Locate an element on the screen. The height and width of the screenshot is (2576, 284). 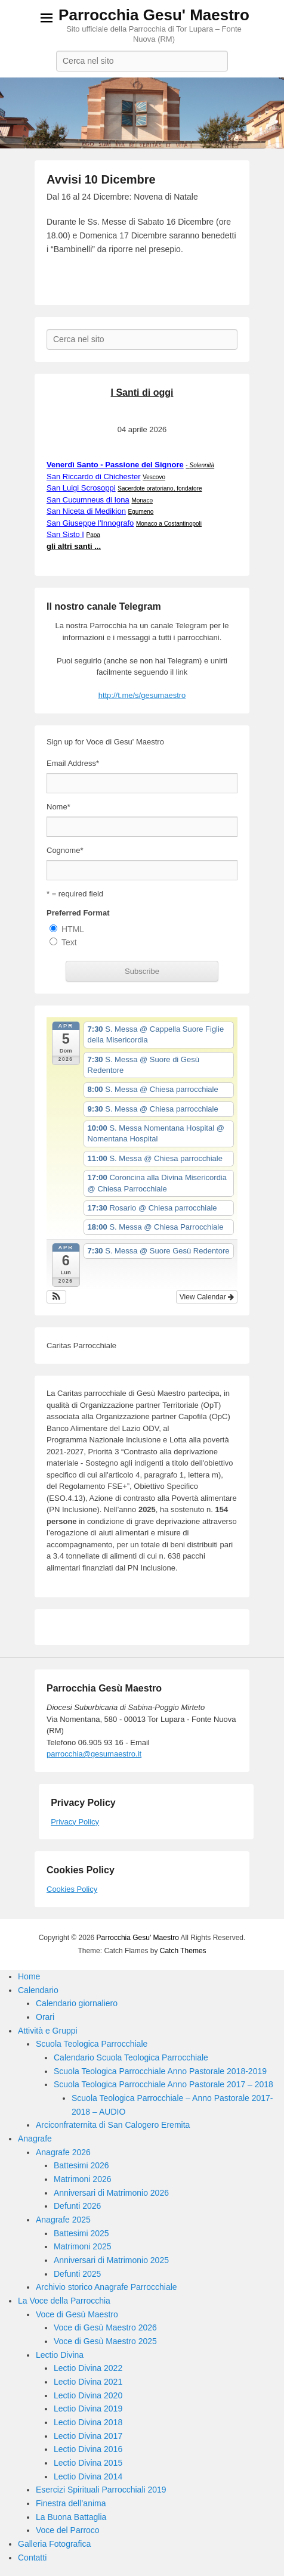
La Voce della Parrocchia is located at coordinates (64, 2300).